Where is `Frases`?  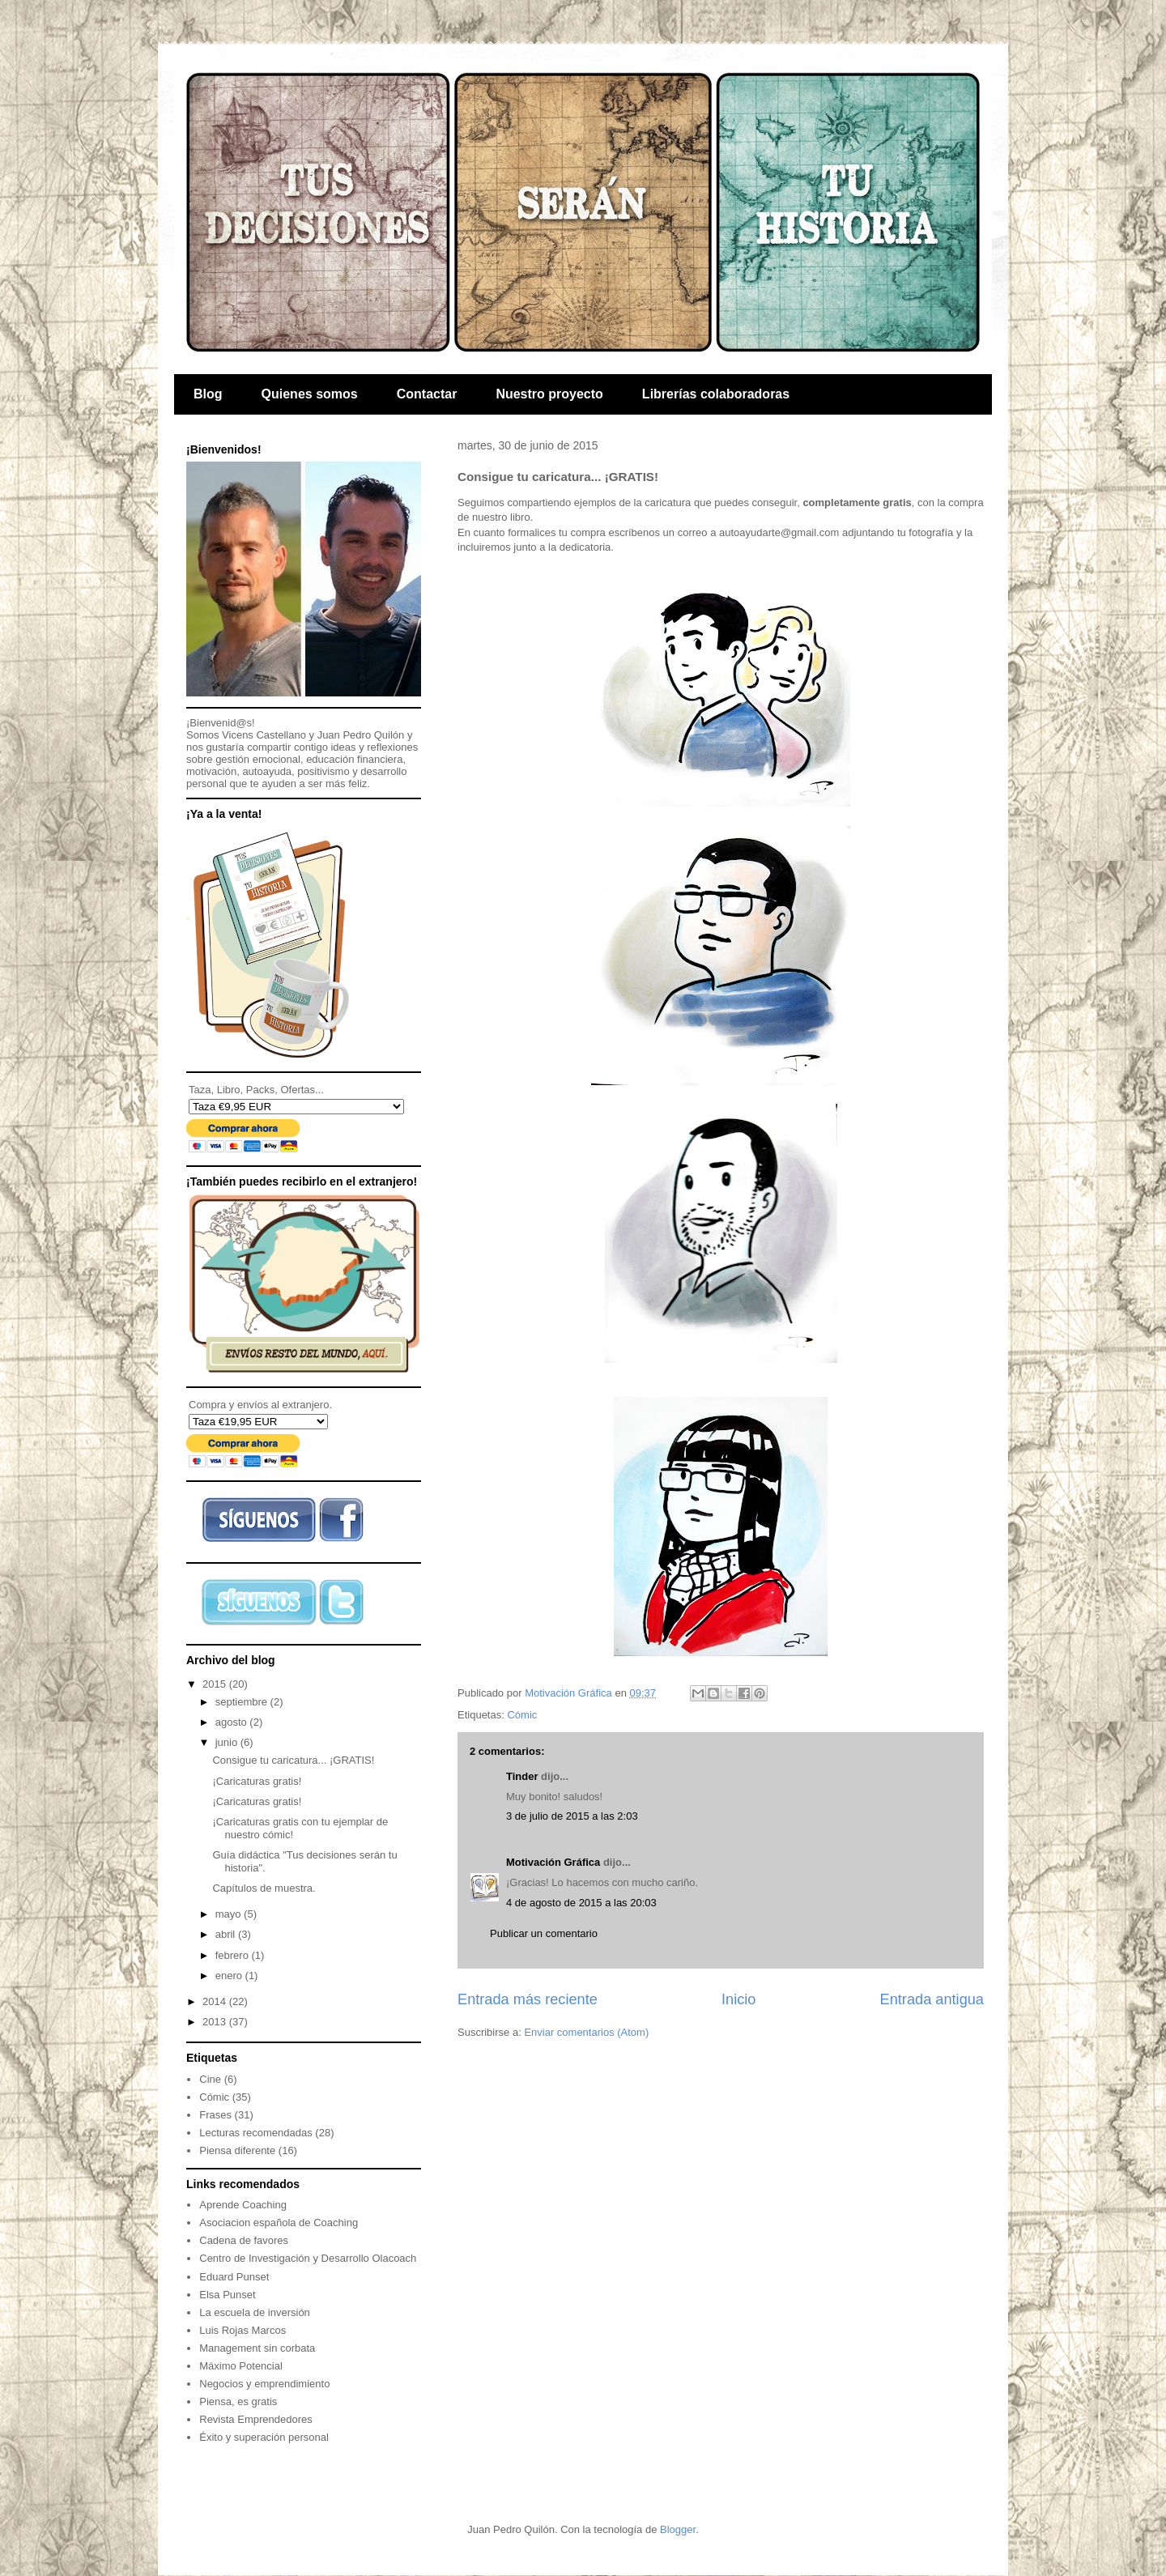
Frases is located at coordinates (215, 2115).